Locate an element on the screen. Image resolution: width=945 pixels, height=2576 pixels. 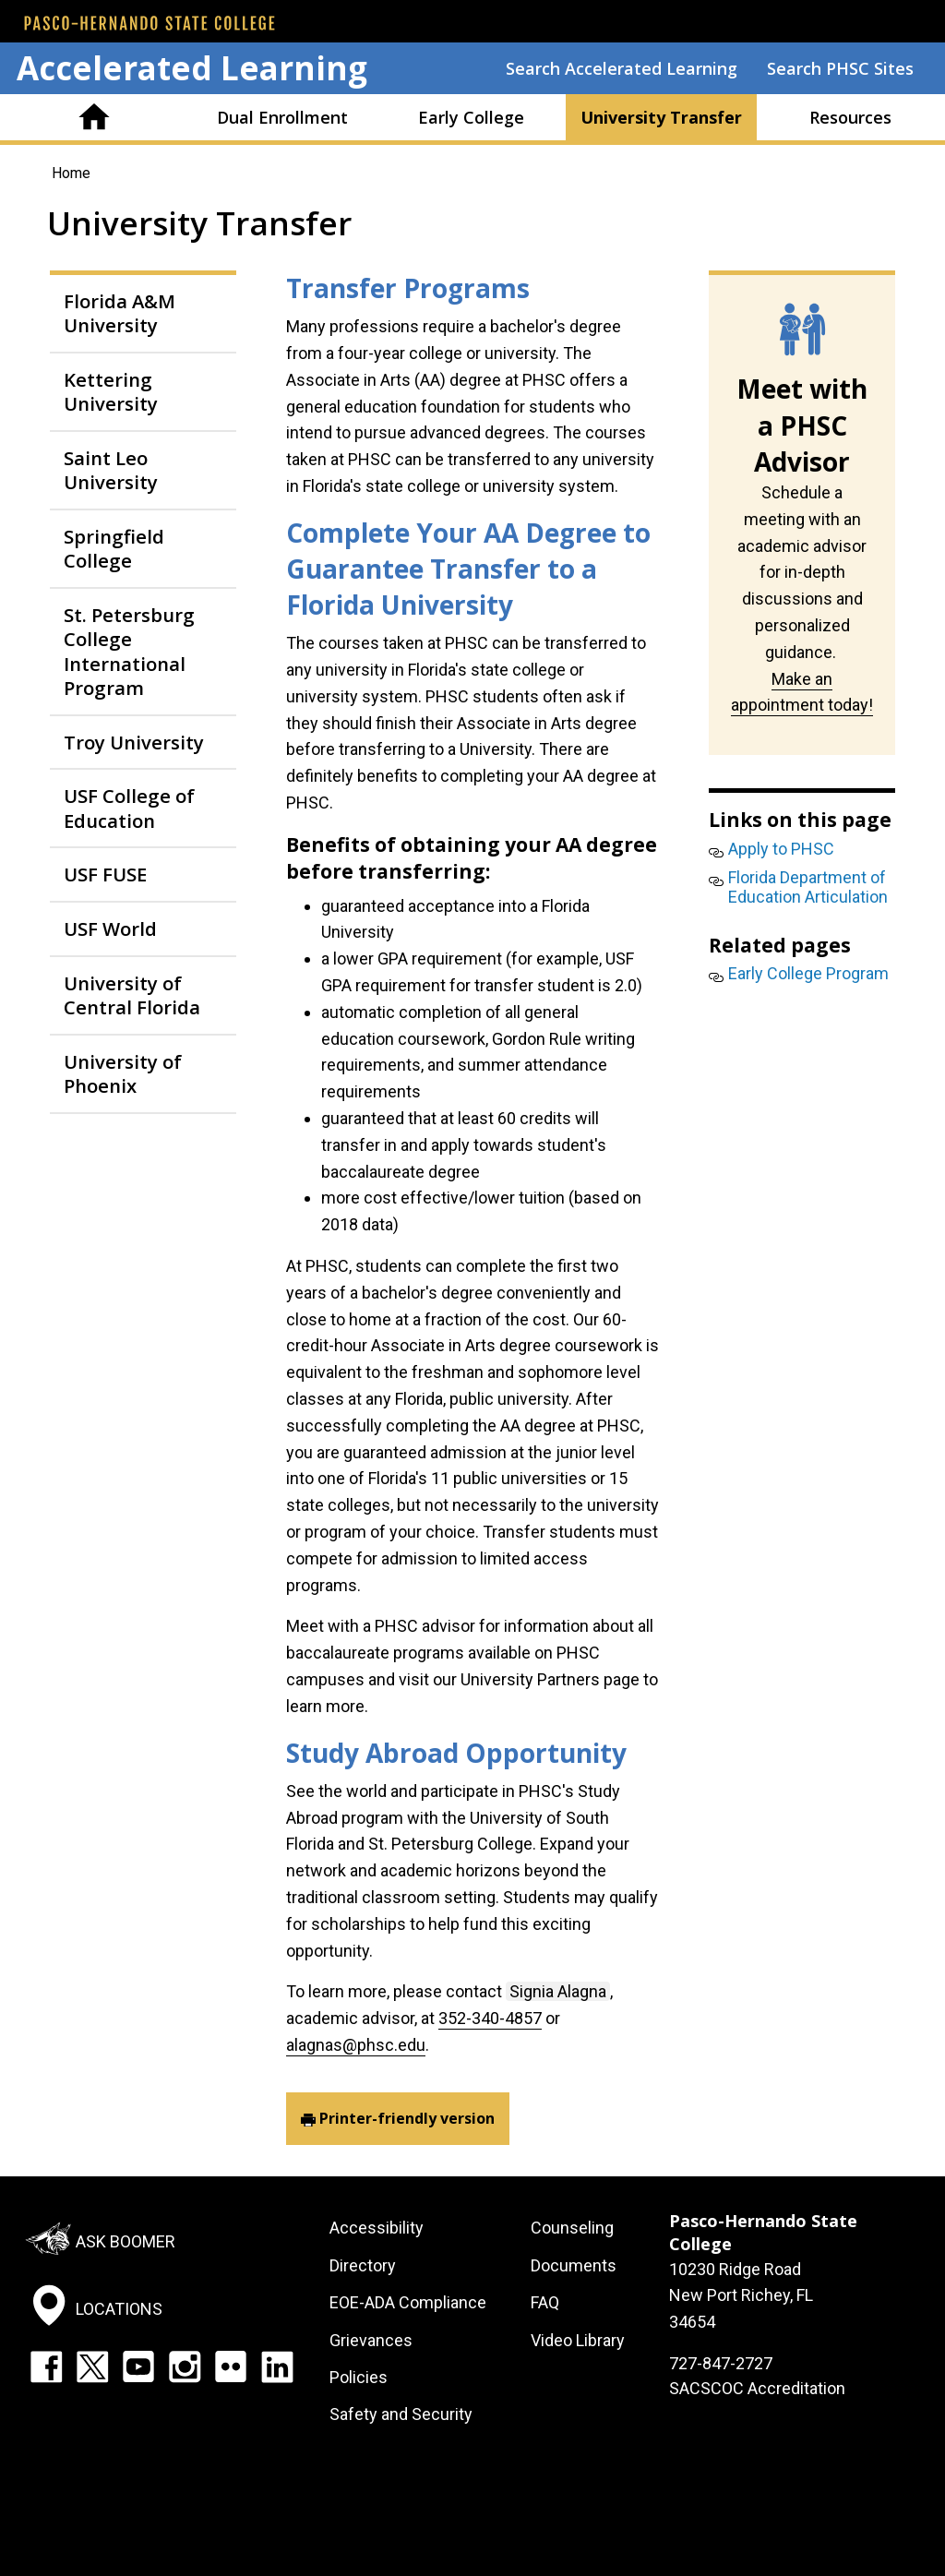
Grievances is located at coordinates (371, 2340).